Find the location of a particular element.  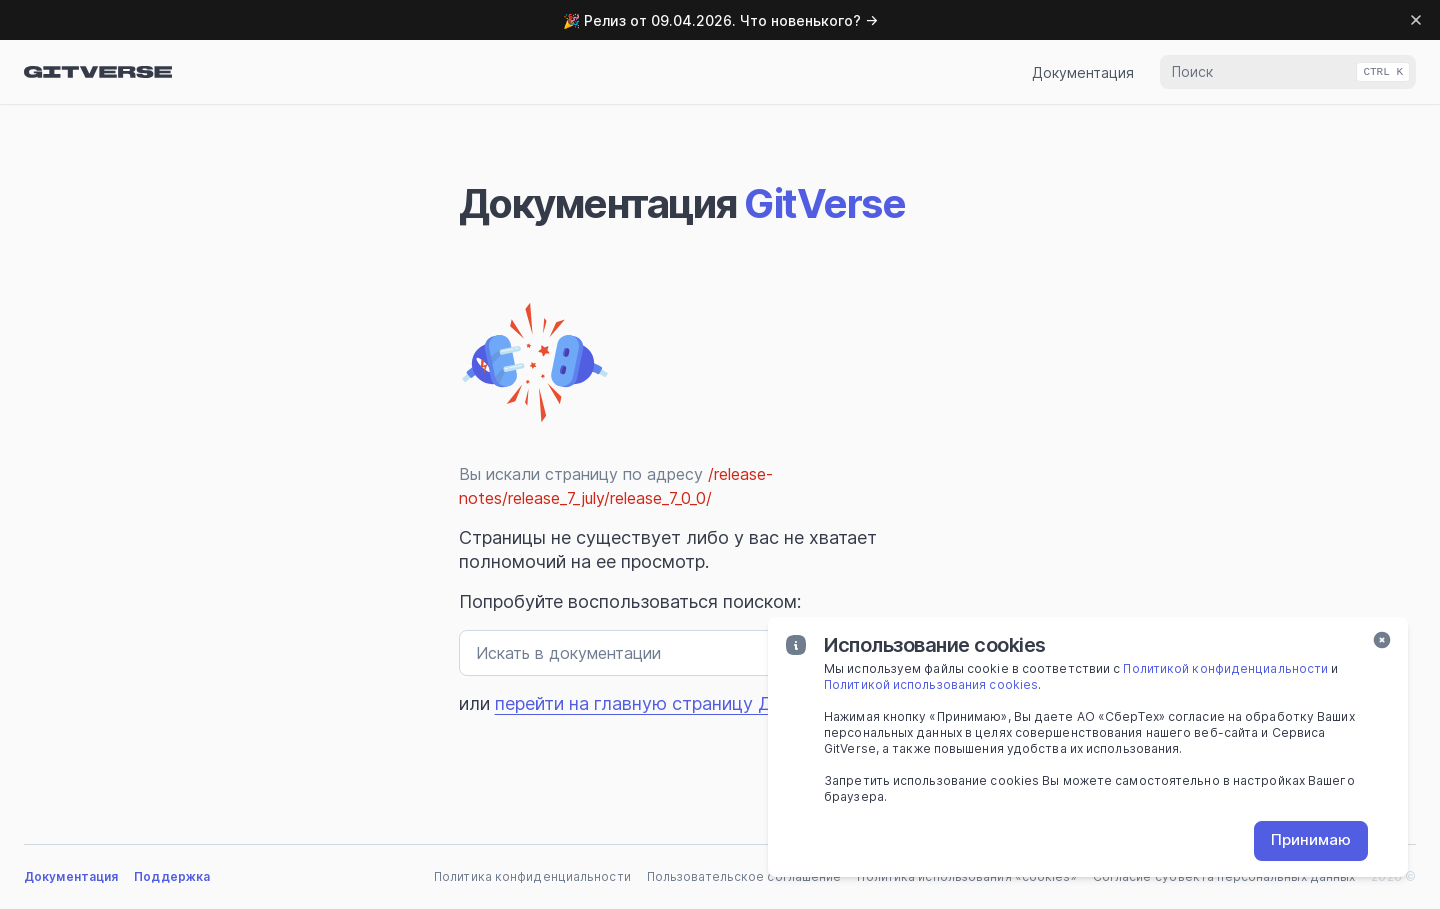

Поддержка is located at coordinates (172, 876).